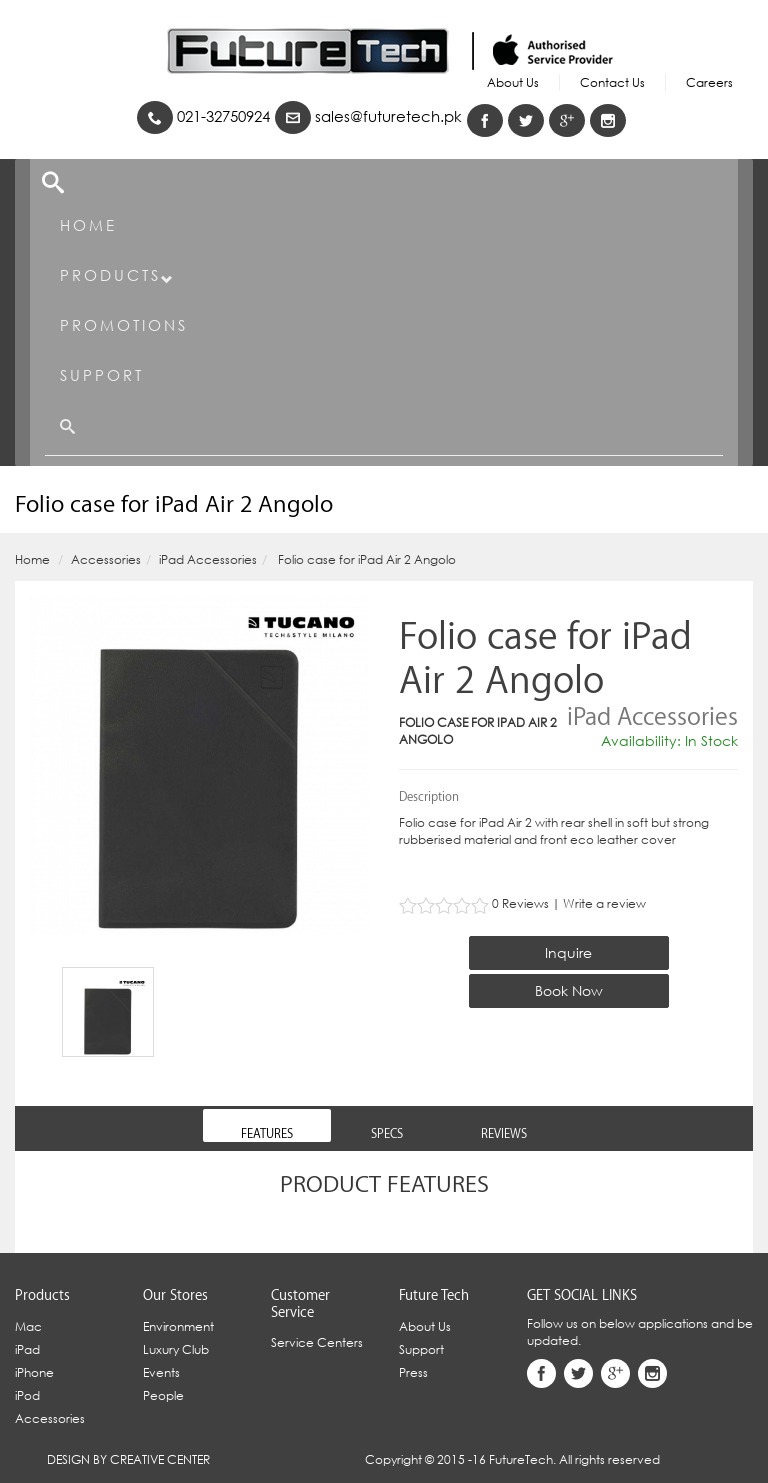  I want to click on Service Centers, so click(317, 1342).